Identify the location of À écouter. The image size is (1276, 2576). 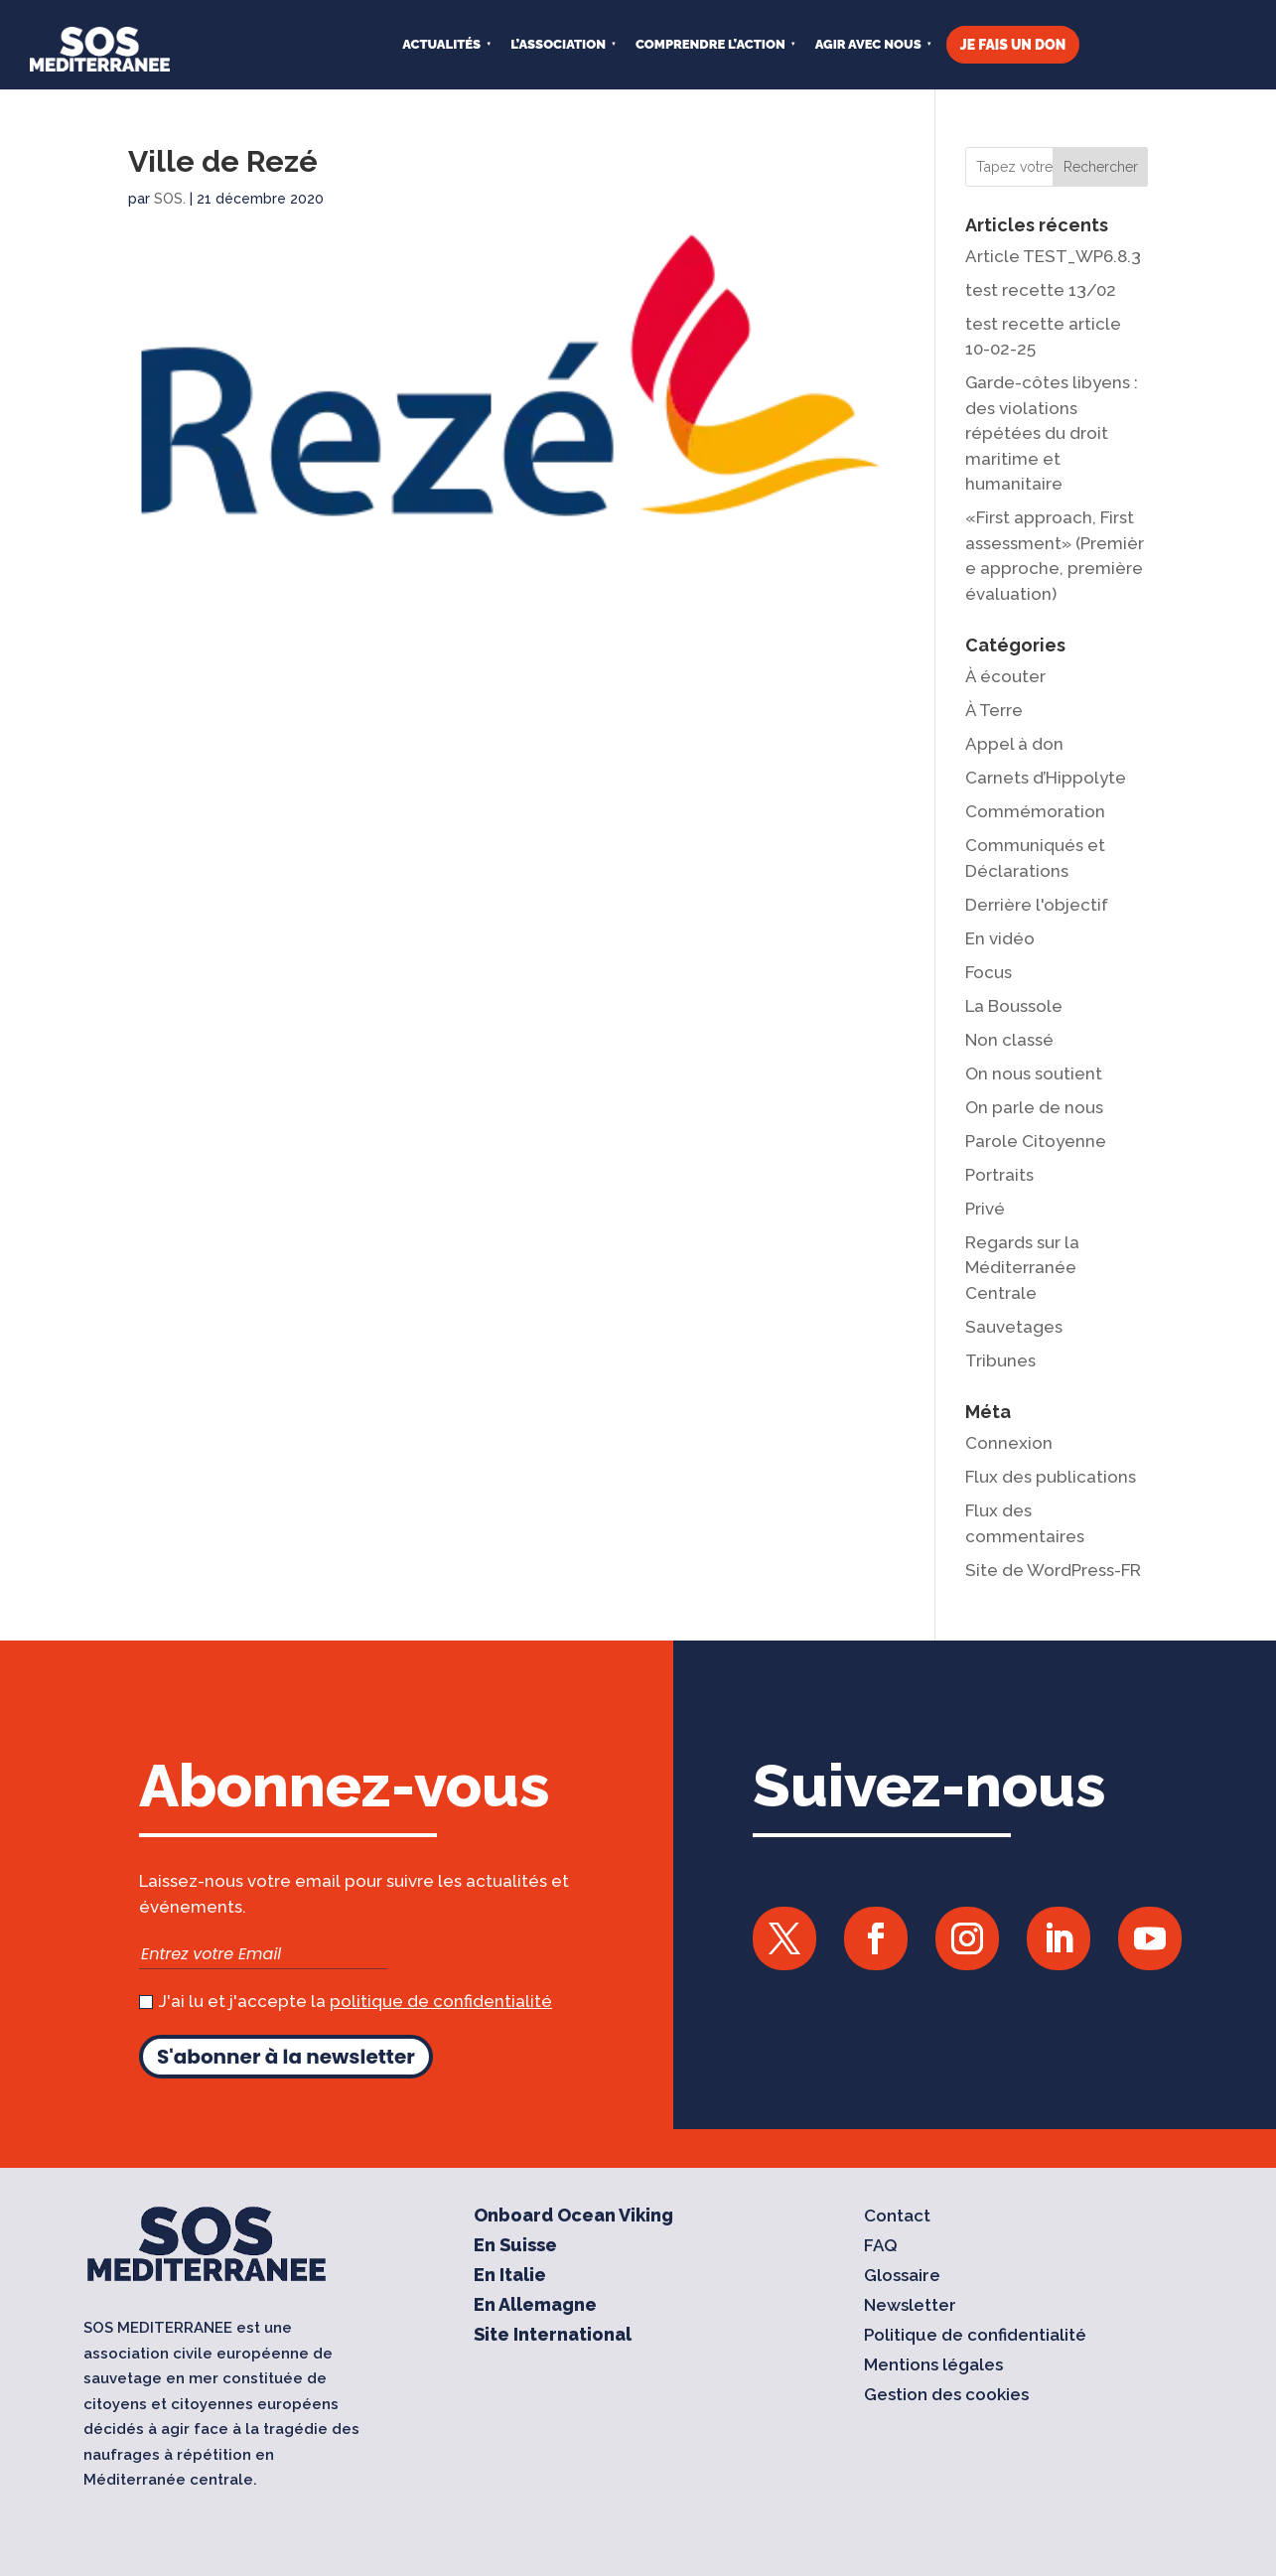
(1005, 676).